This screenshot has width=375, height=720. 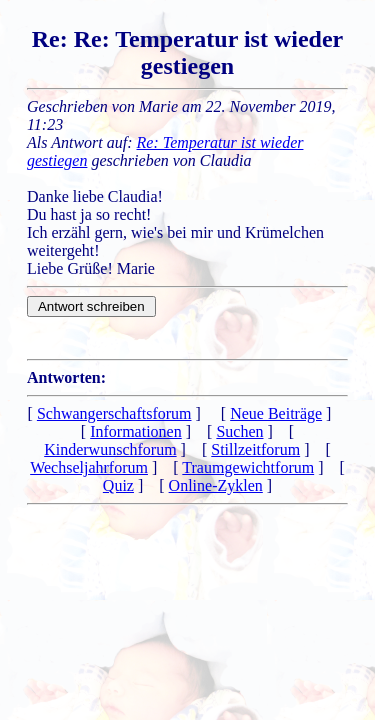 I want to click on Wechseljahrforum, so click(x=89, y=467).